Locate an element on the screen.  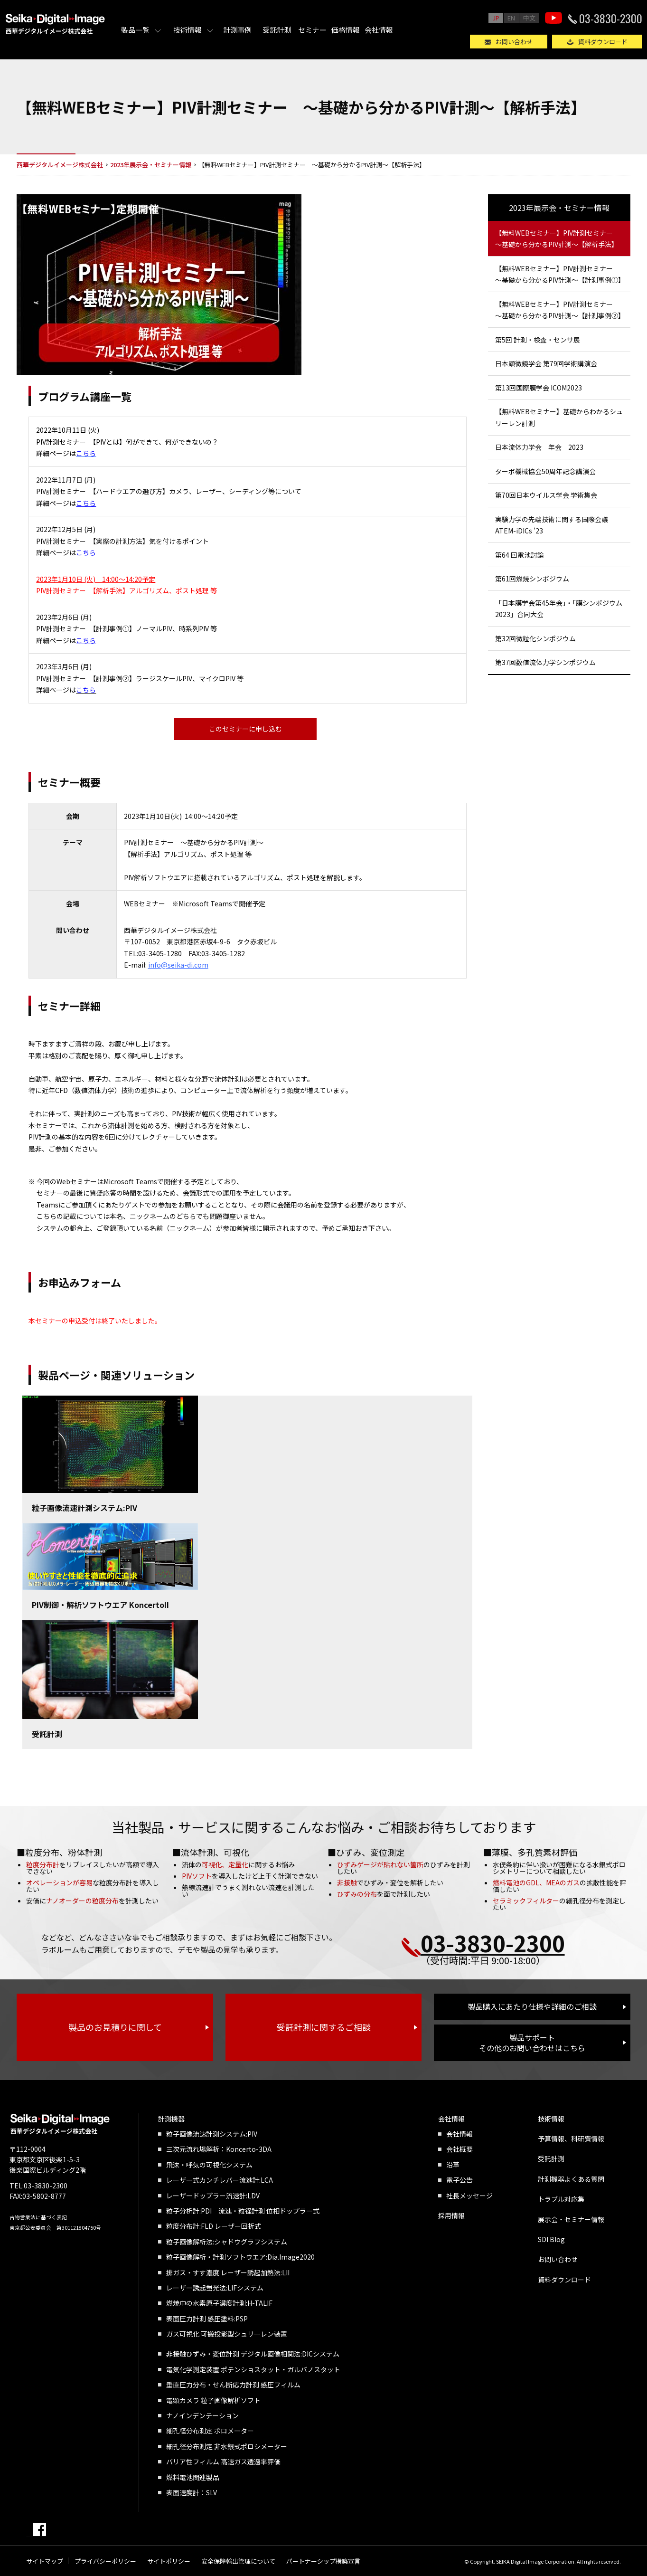
電気化学測定装置 ポテンショスタット・ガルバノスタット is located at coordinates (253, 2369).